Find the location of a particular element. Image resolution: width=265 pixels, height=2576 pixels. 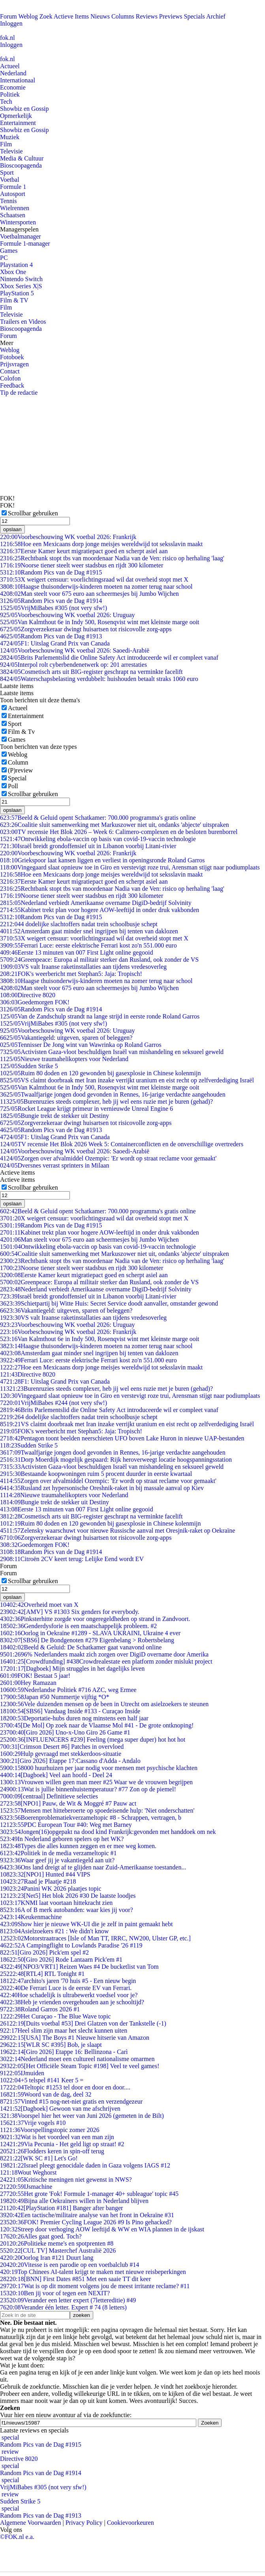

Bungie trekt de stekker uit Destiny is located at coordinates (54, 1115).